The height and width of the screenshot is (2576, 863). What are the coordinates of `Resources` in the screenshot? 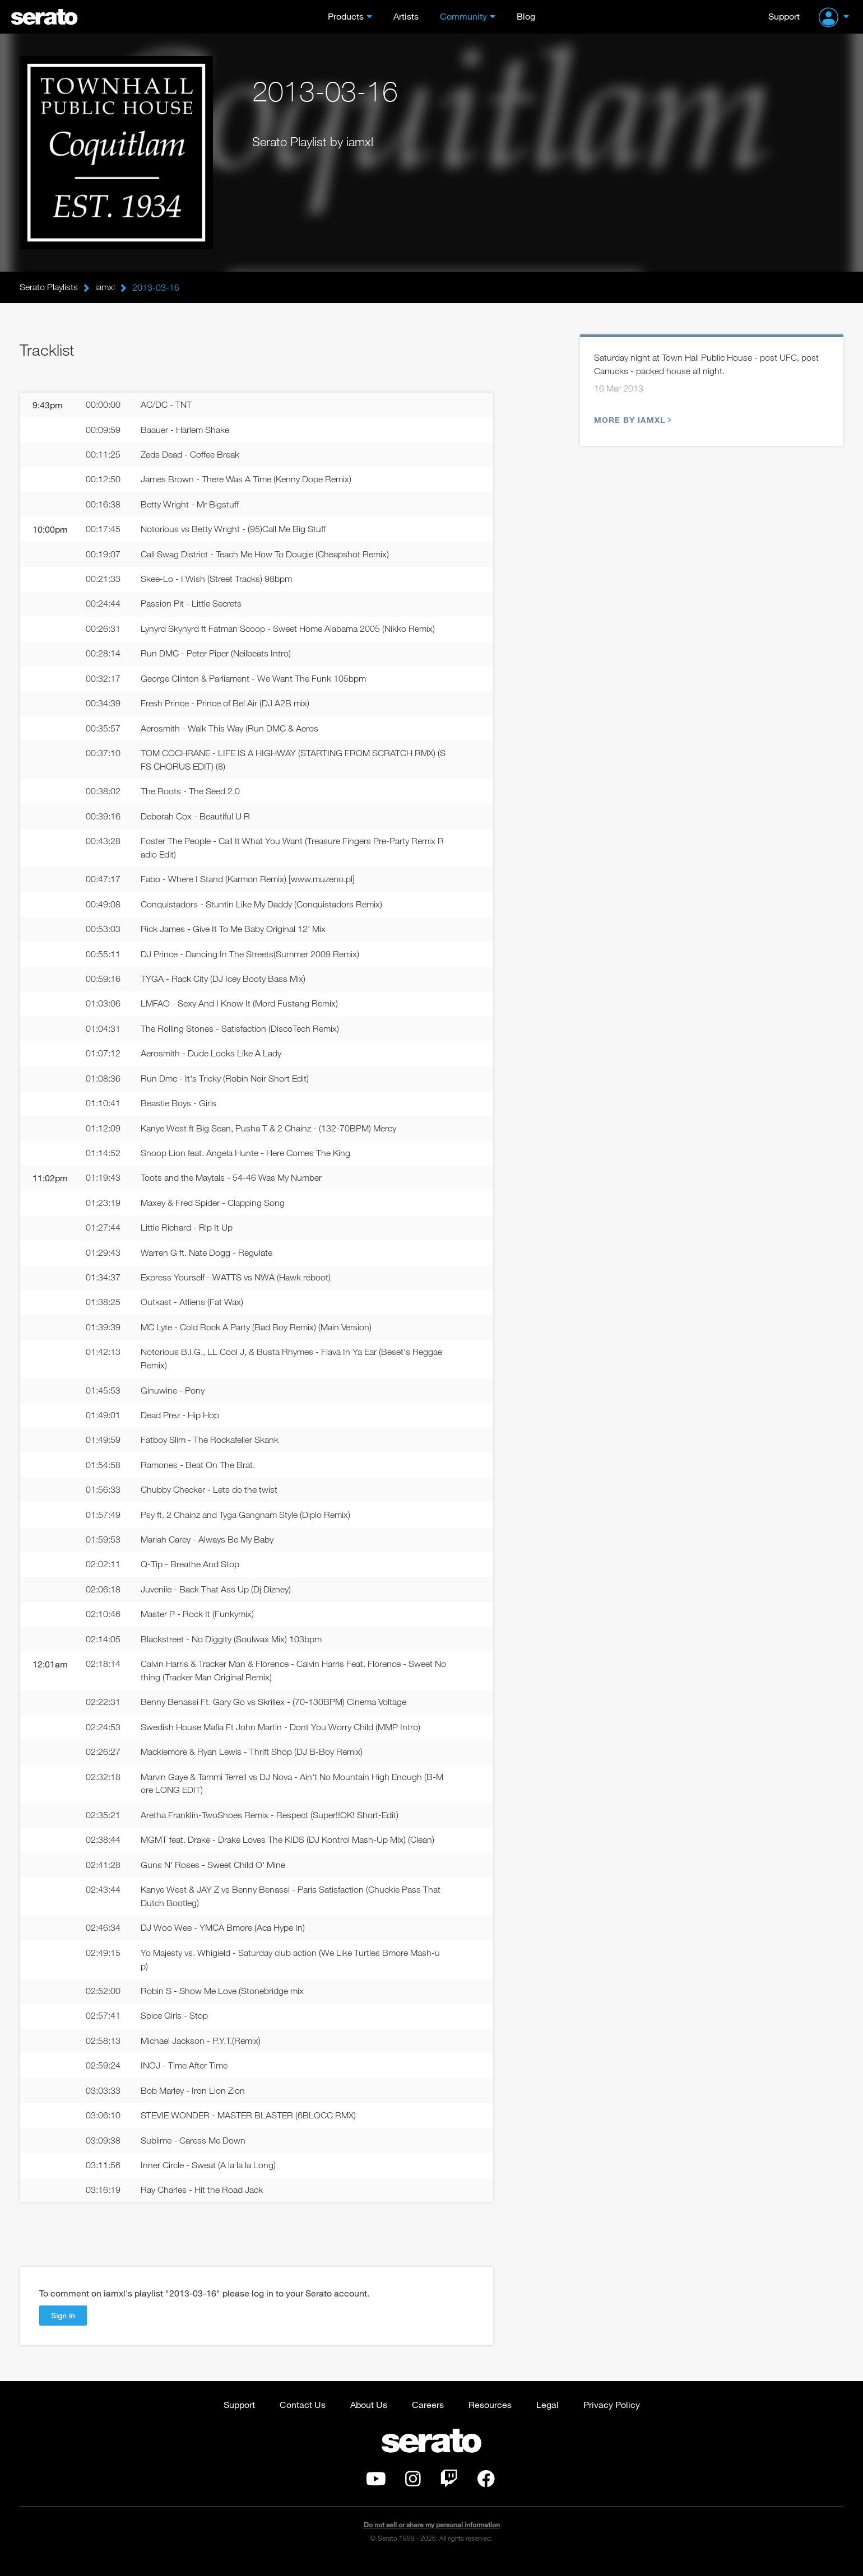 It's located at (490, 2419).